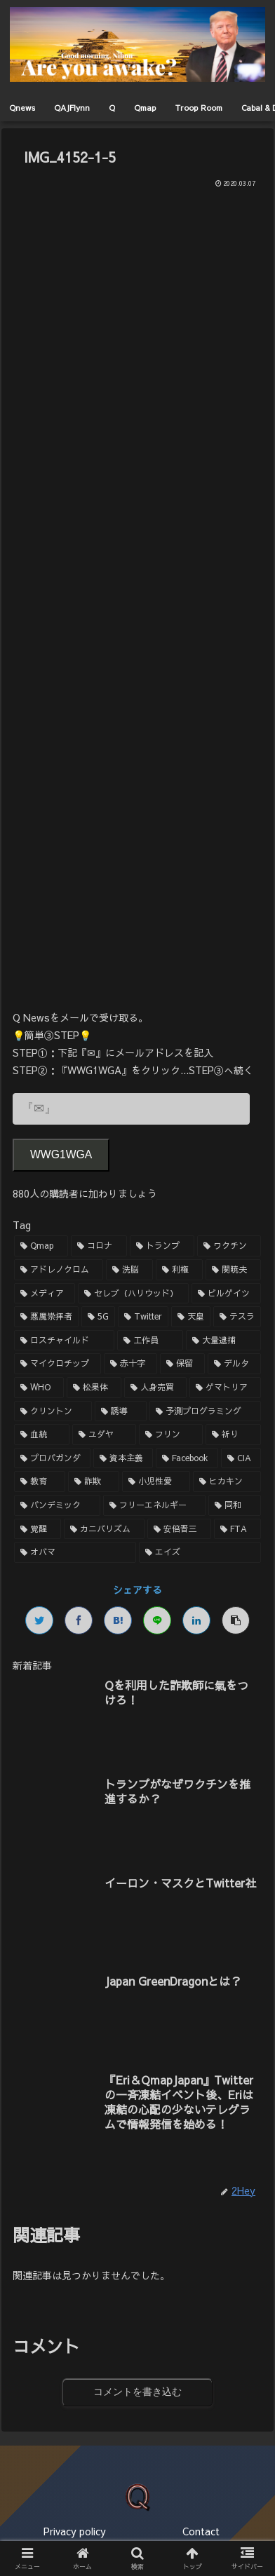  What do you see at coordinates (229, 1245) in the screenshot?
I see `[ワクチン (10個の項目)]` at bounding box center [229, 1245].